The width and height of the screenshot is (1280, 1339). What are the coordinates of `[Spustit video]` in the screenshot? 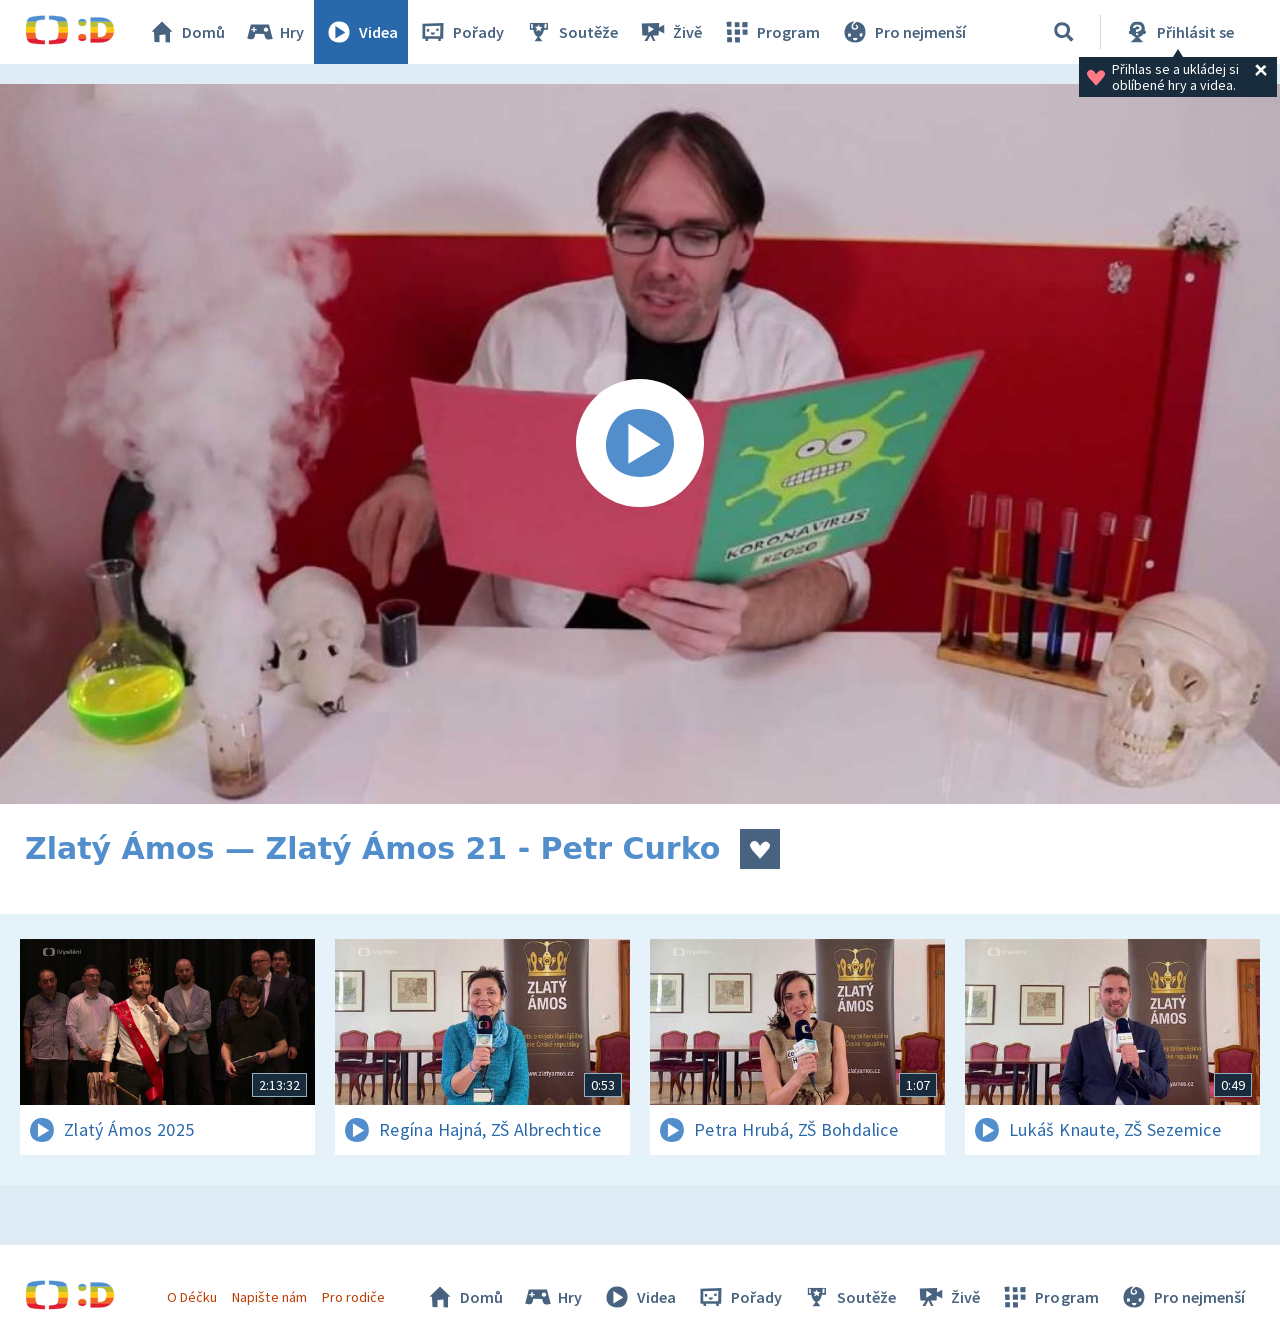 It's located at (640, 444).